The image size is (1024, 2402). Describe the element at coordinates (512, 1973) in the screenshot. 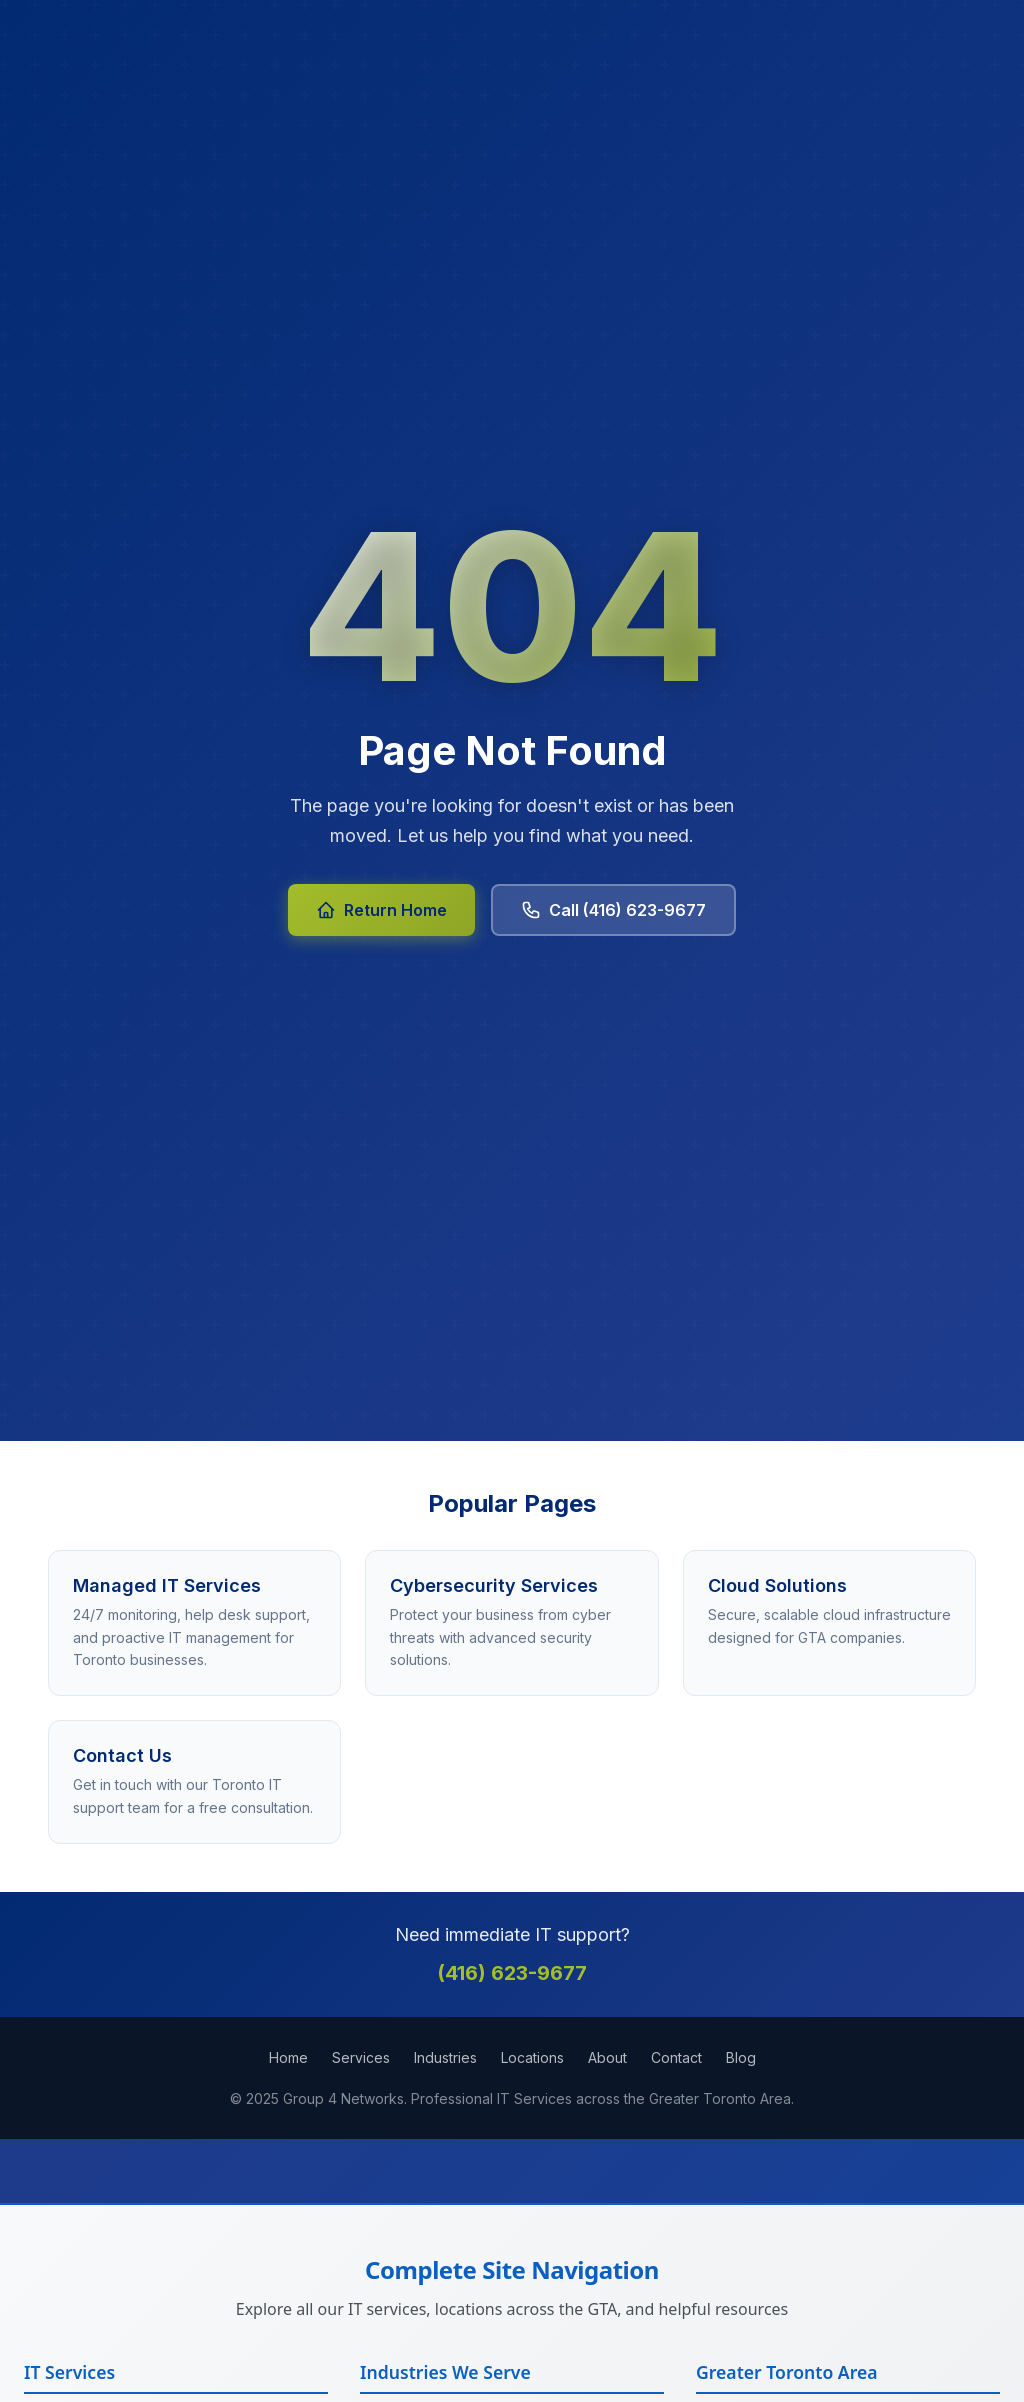

I see `(416) 623-9677` at that location.